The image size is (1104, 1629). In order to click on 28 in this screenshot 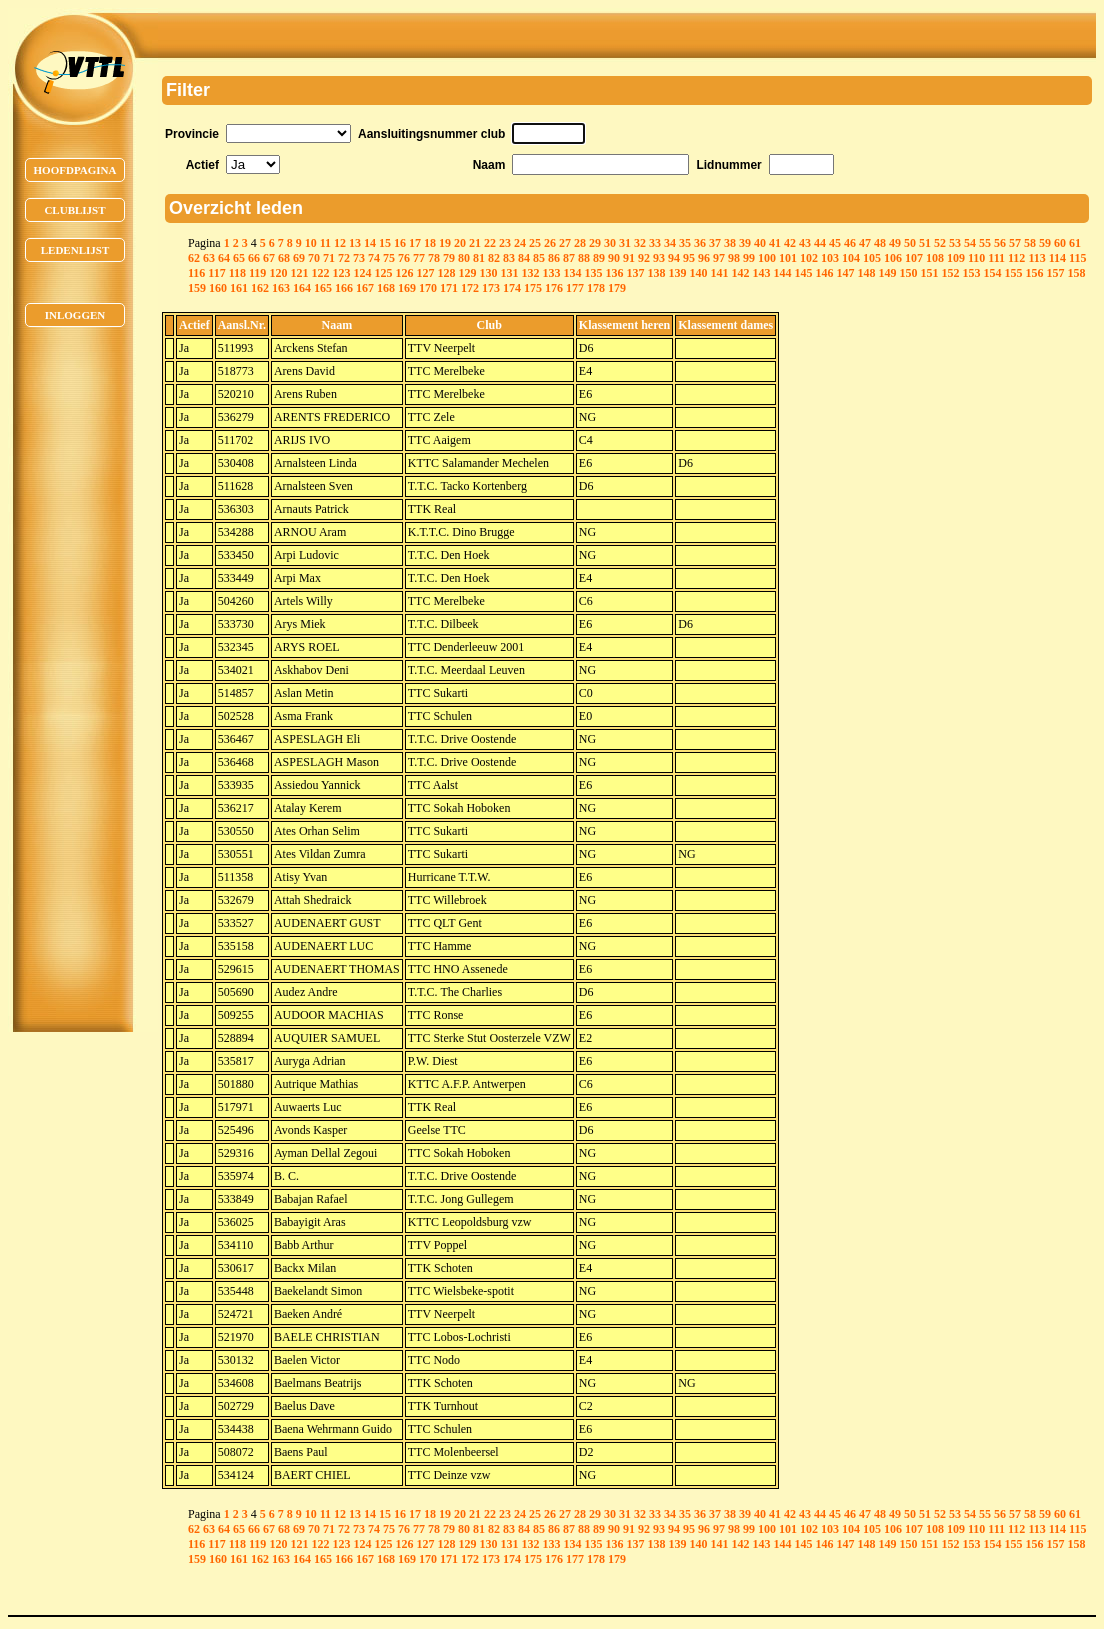, I will do `click(580, 243)`.